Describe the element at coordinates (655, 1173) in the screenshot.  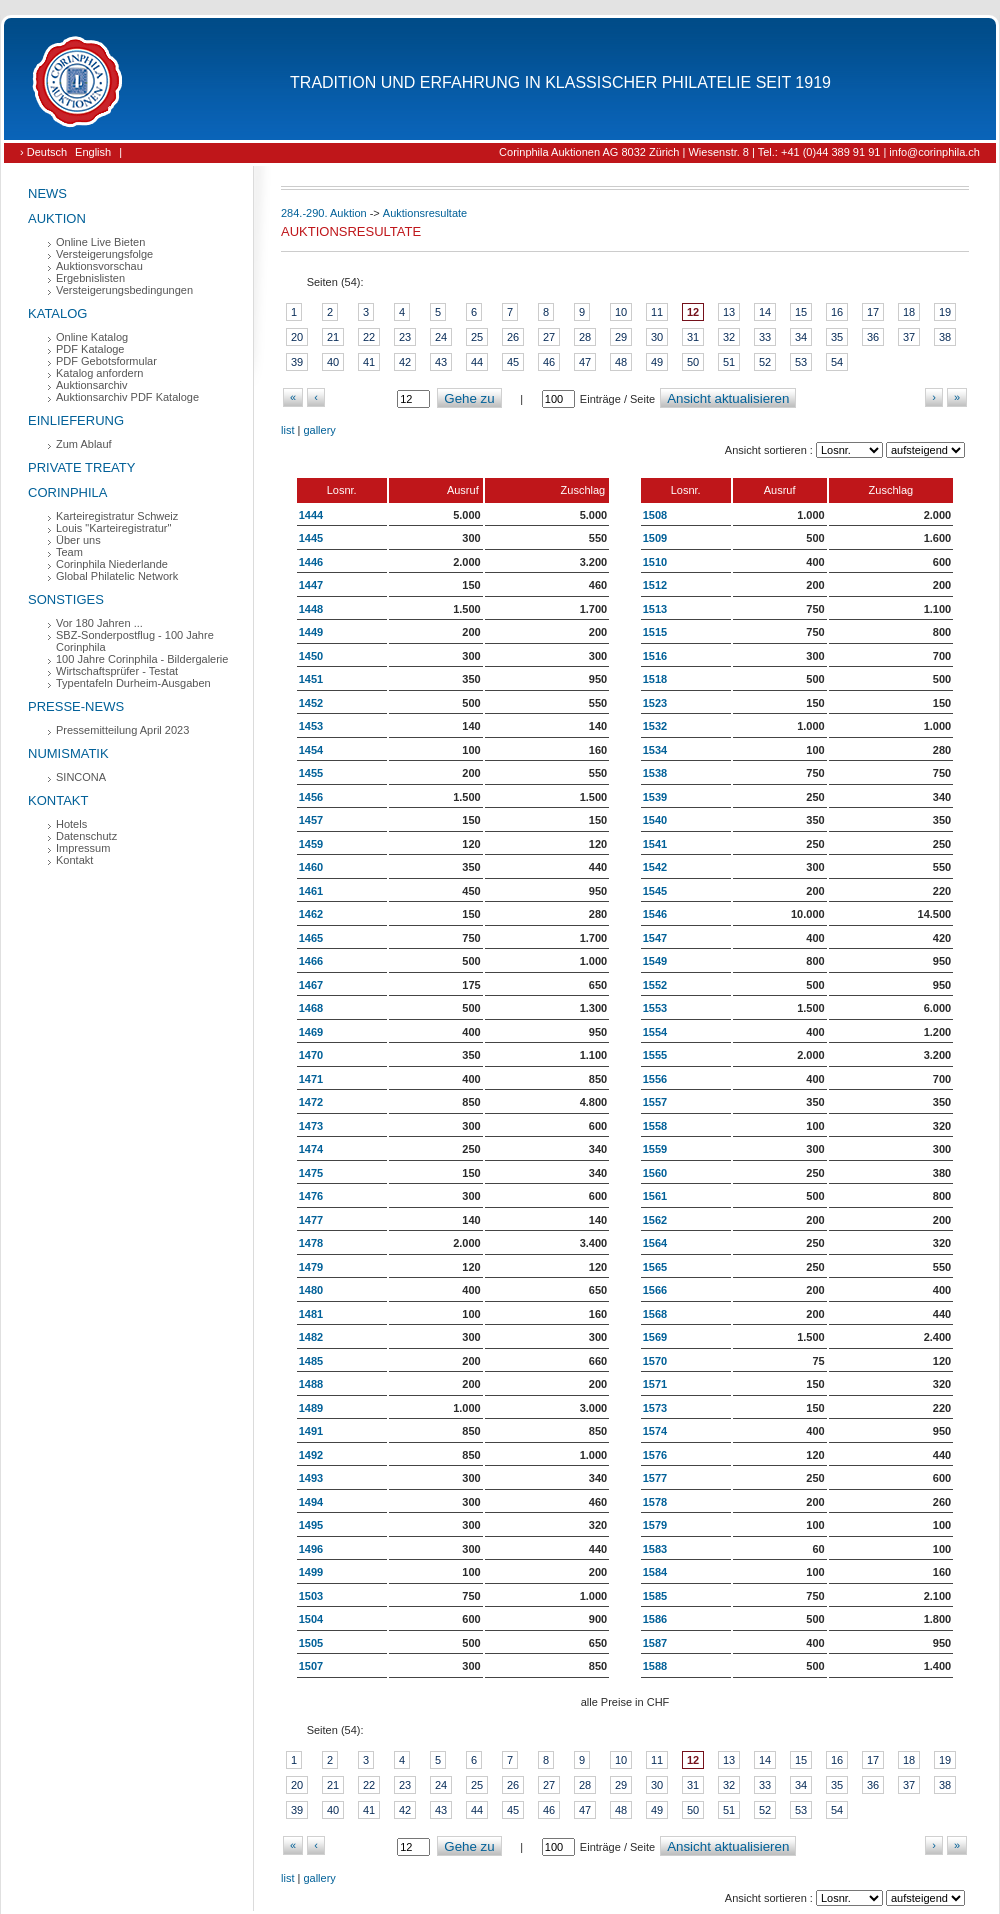
I see `1560` at that location.